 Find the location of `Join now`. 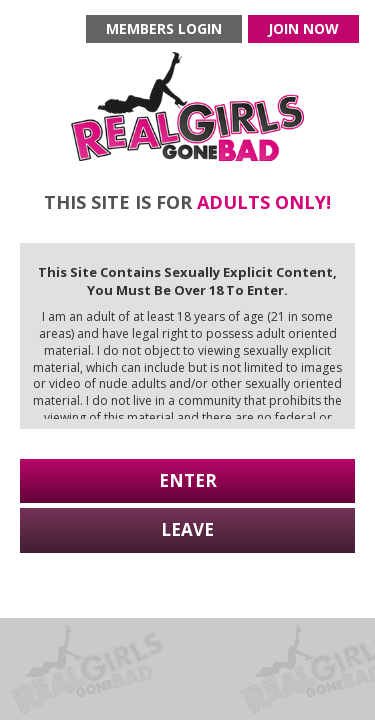

Join now is located at coordinates (303, 28).